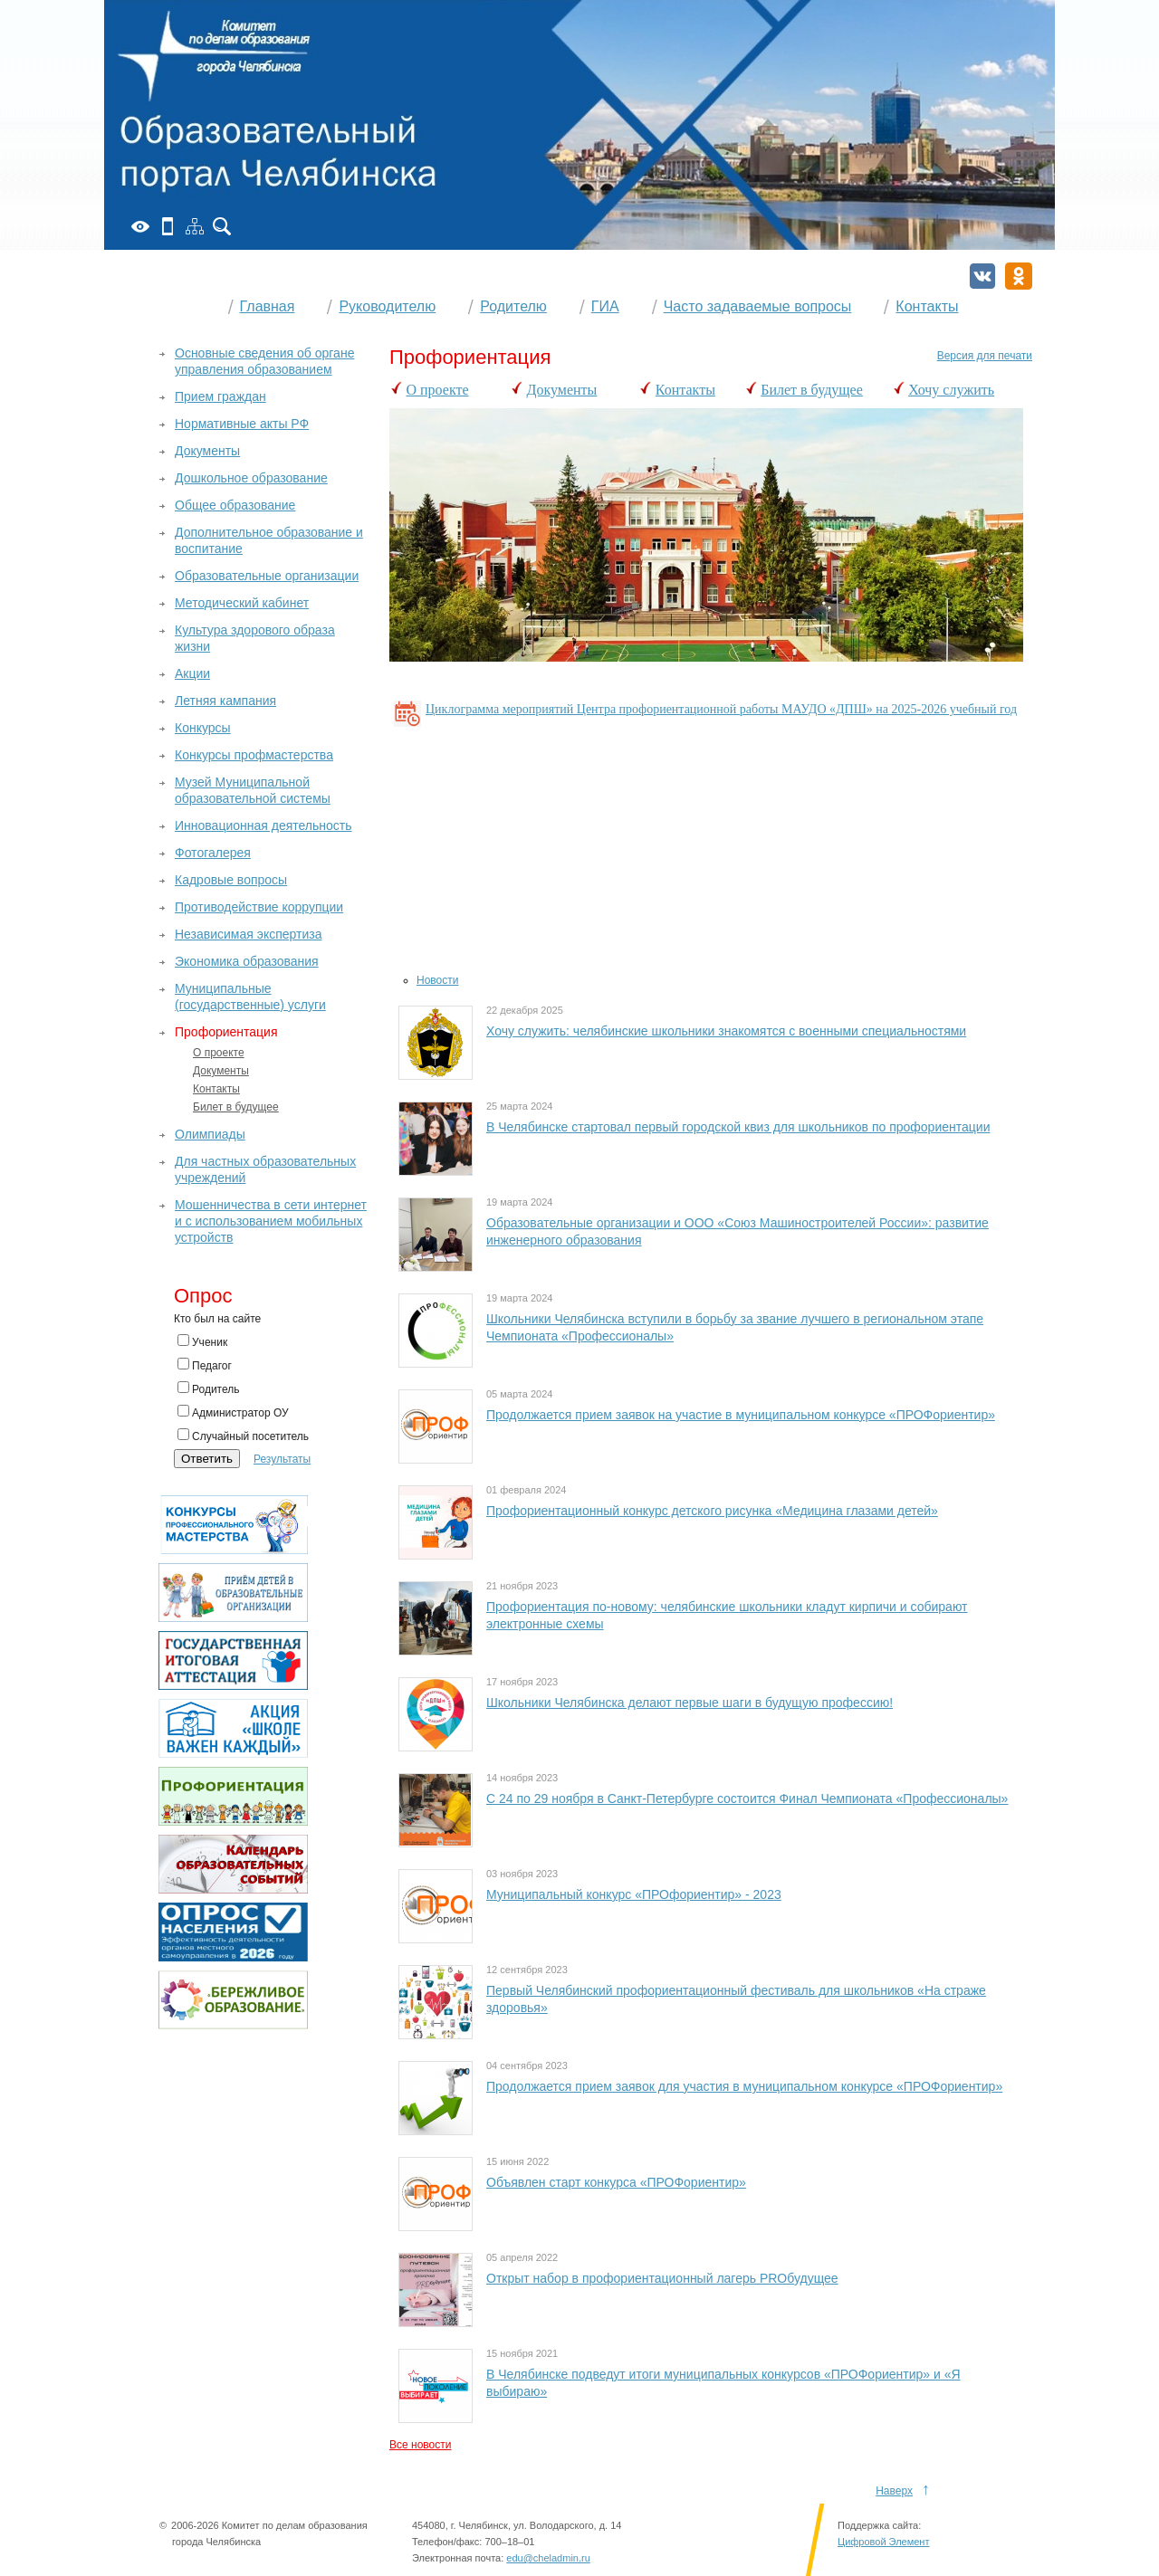 The height and width of the screenshot is (2576, 1159). Describe the element at coordinates (242, 423) in the screenshot. I see `Нормативные акты РФ` at that location.